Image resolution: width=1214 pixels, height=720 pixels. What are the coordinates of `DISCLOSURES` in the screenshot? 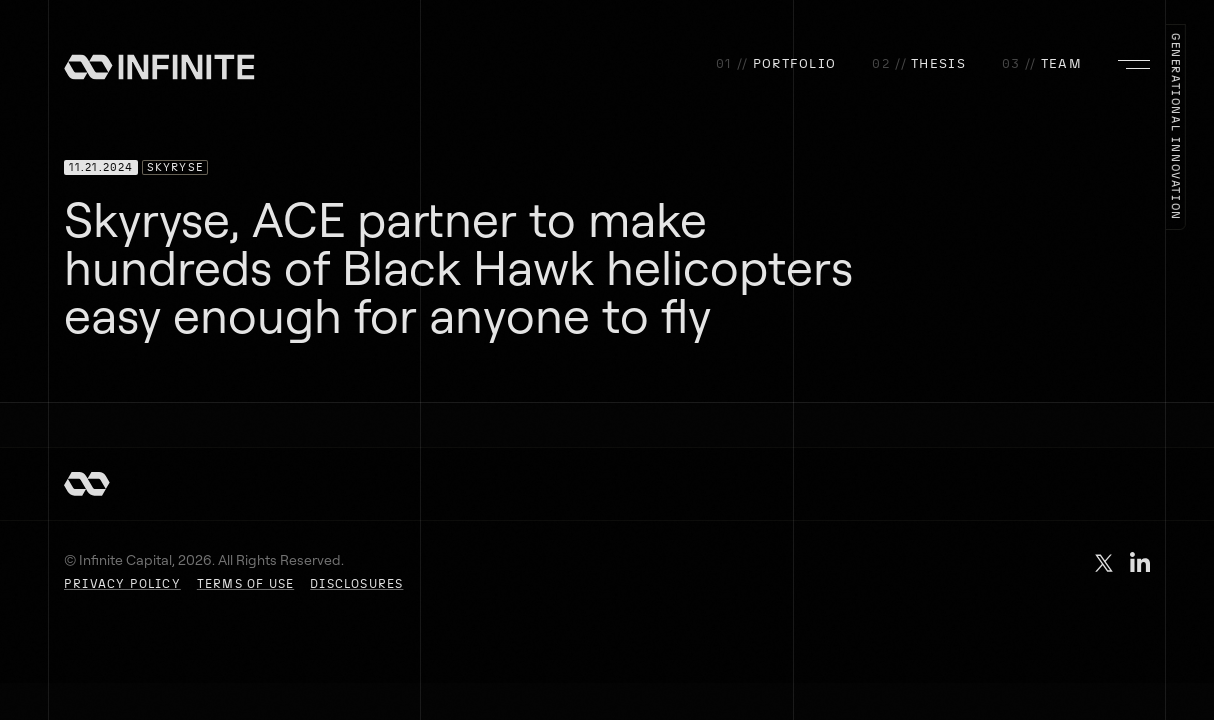 It's located at (356, 584).